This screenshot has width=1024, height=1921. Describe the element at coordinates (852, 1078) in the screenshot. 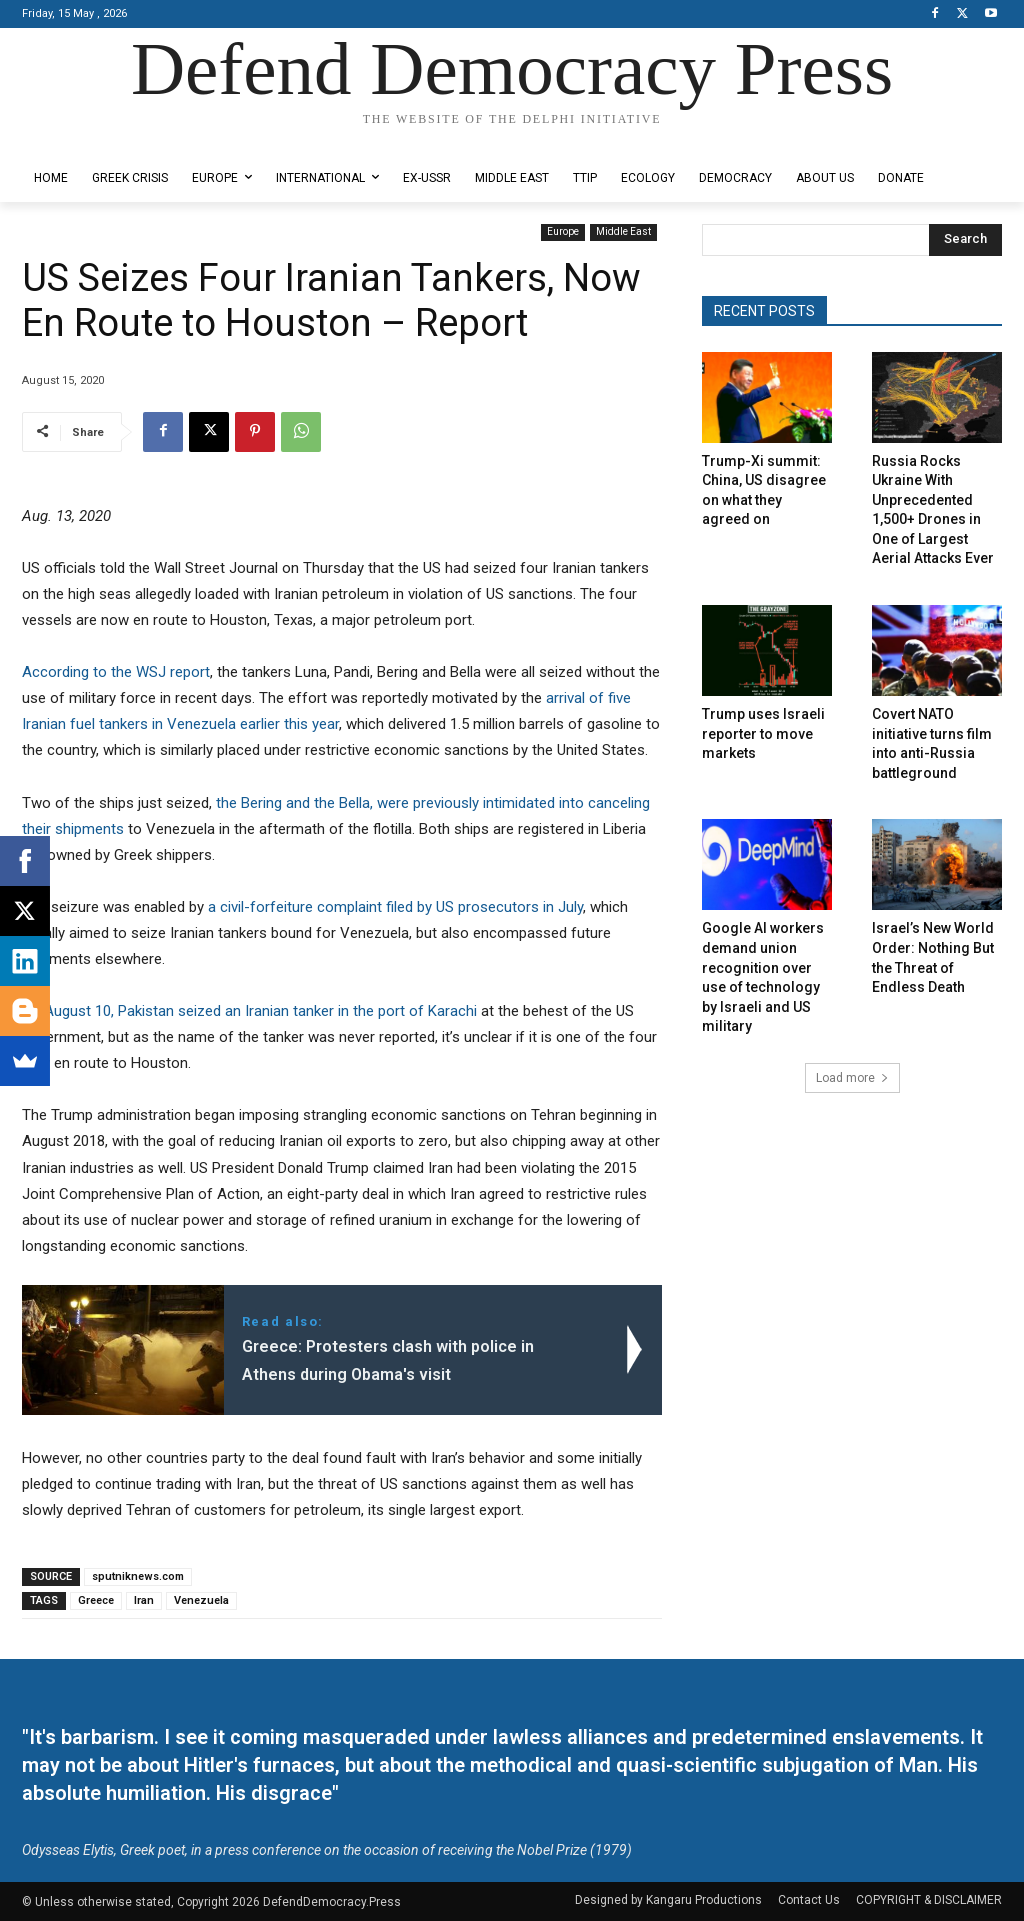

I see `Load more` at that location.